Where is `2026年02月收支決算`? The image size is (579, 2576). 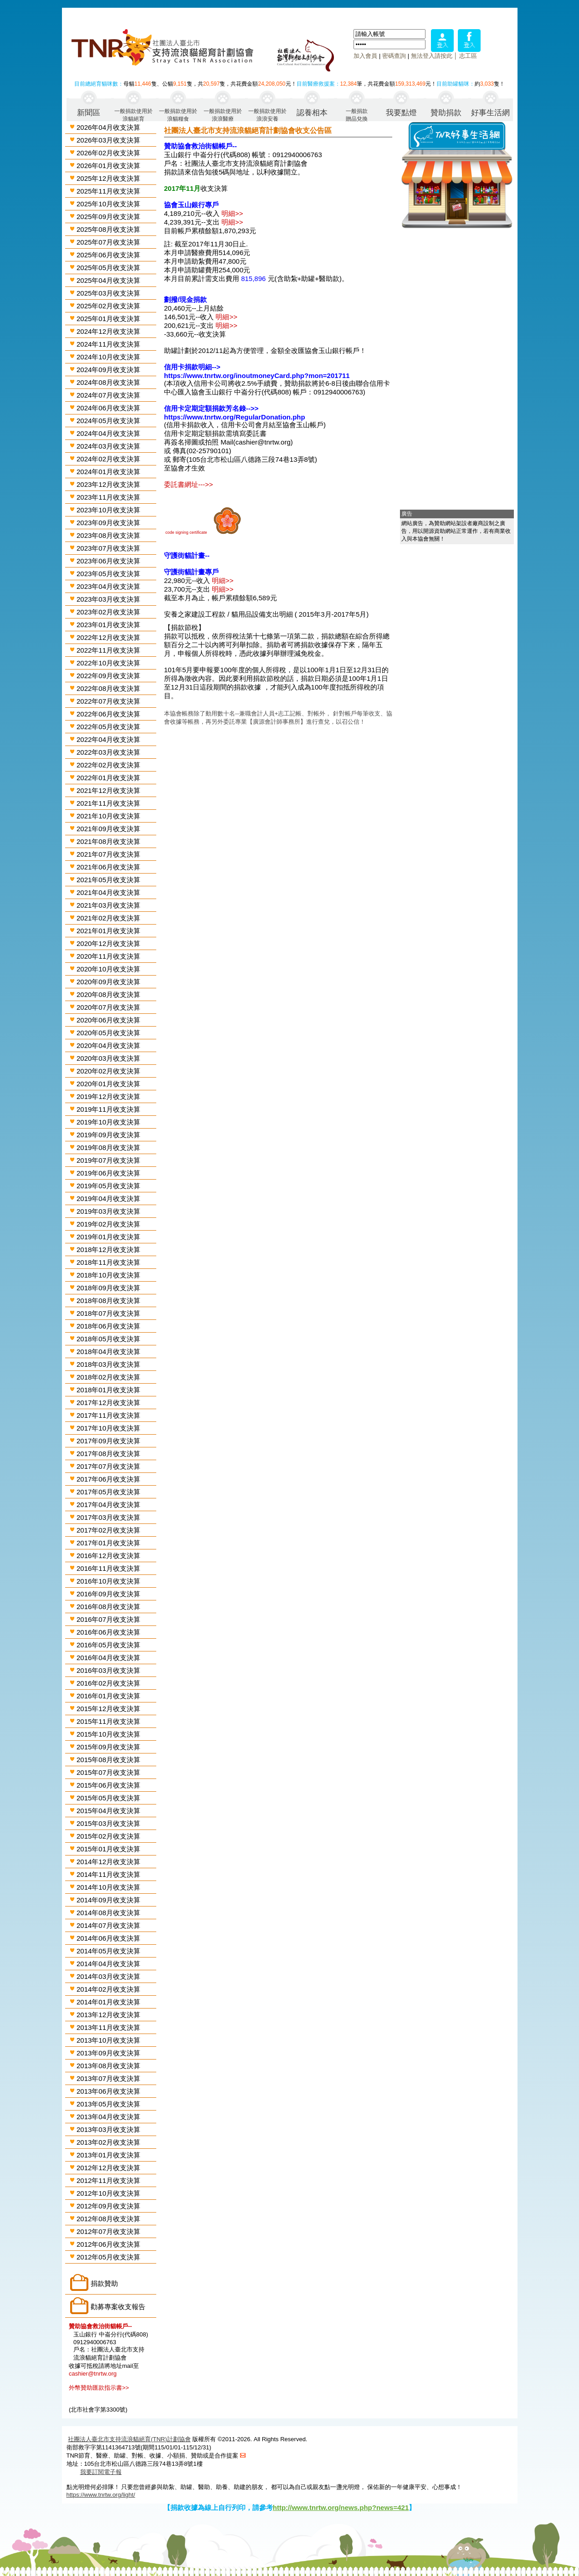
2026年02月收支決算 is located at coordinates (108, 153).